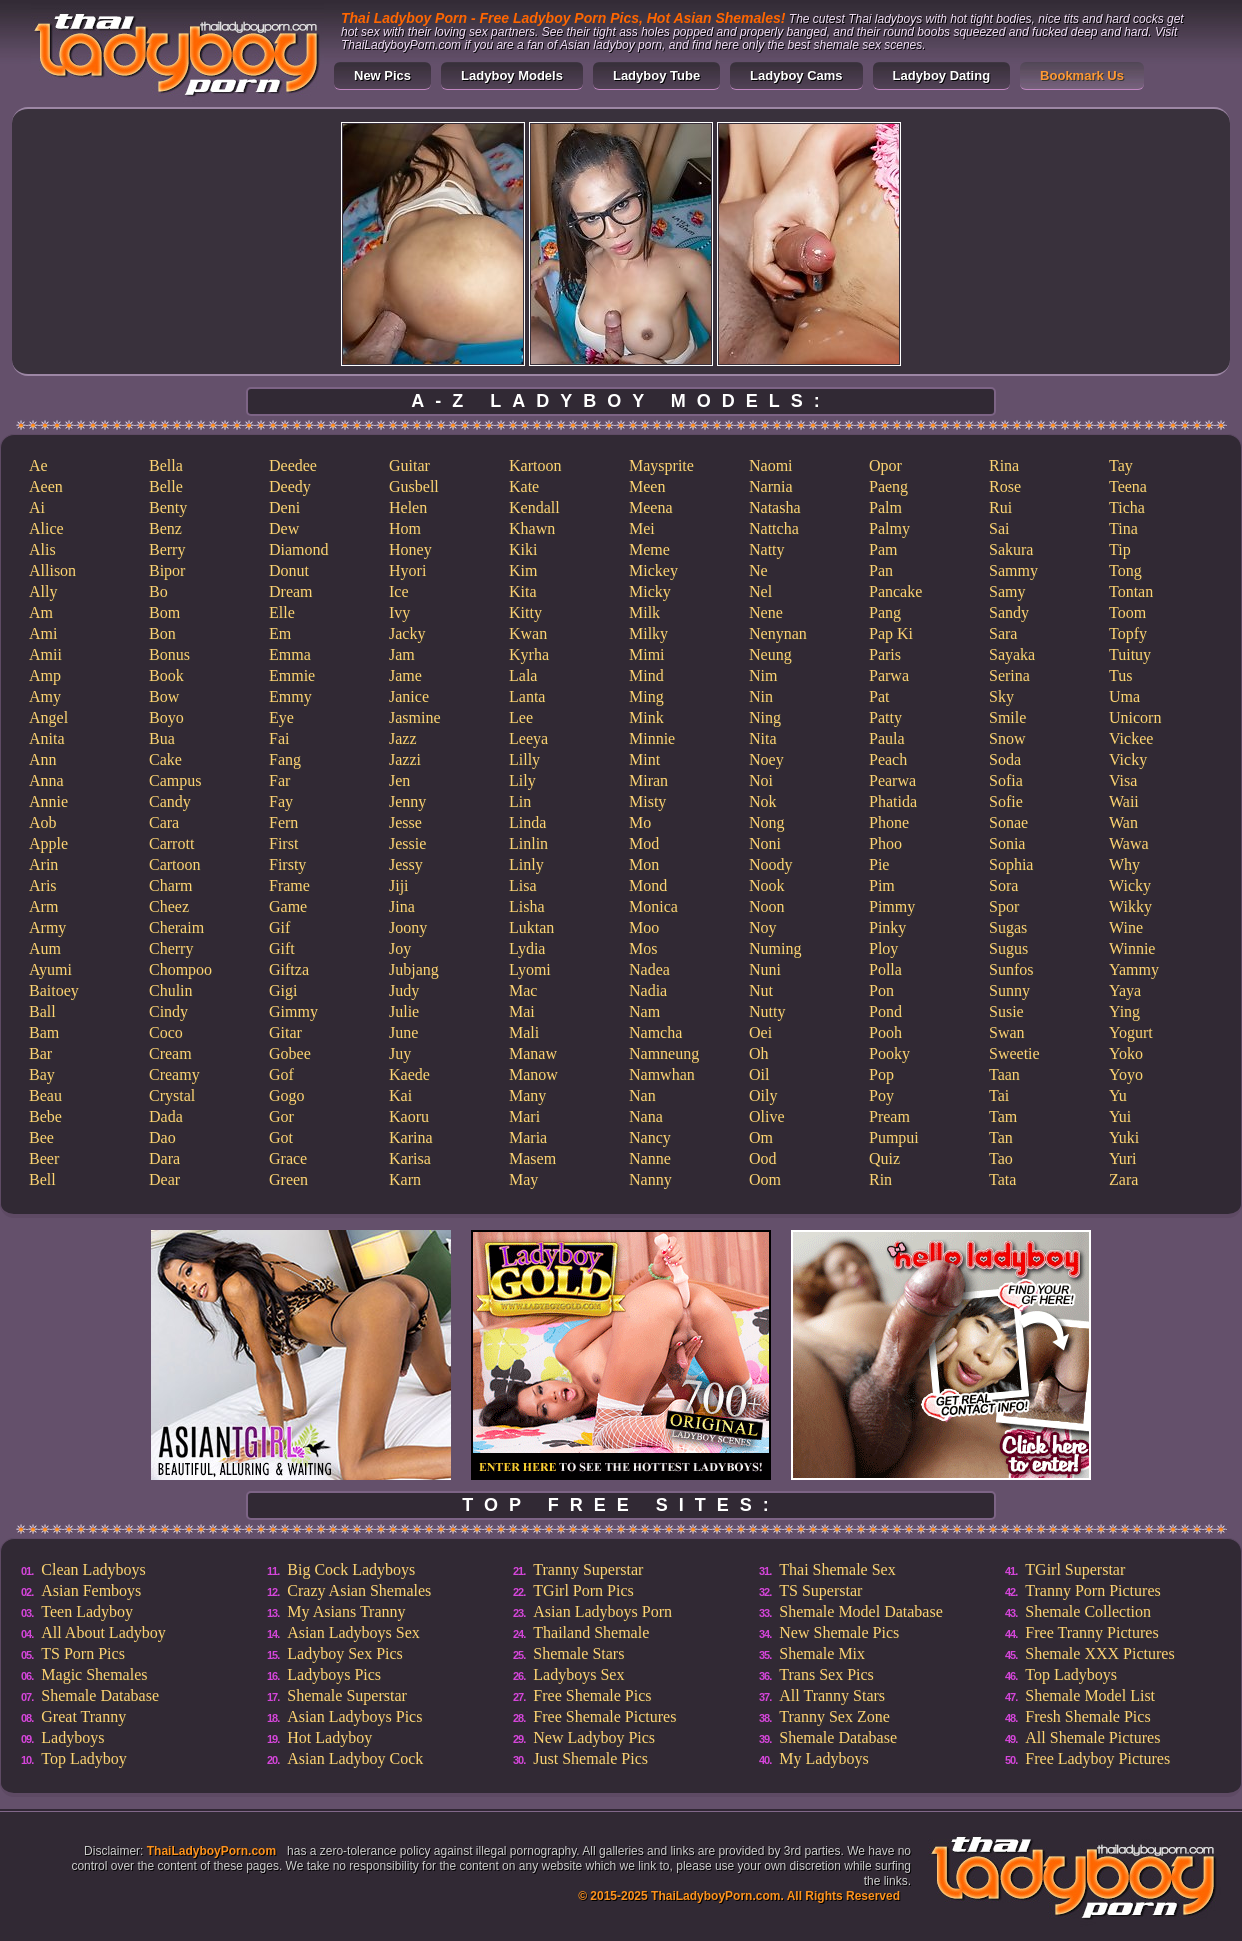 This screenshot has width=1242, height=1941. I want to click on Arin, so click(43, 864).